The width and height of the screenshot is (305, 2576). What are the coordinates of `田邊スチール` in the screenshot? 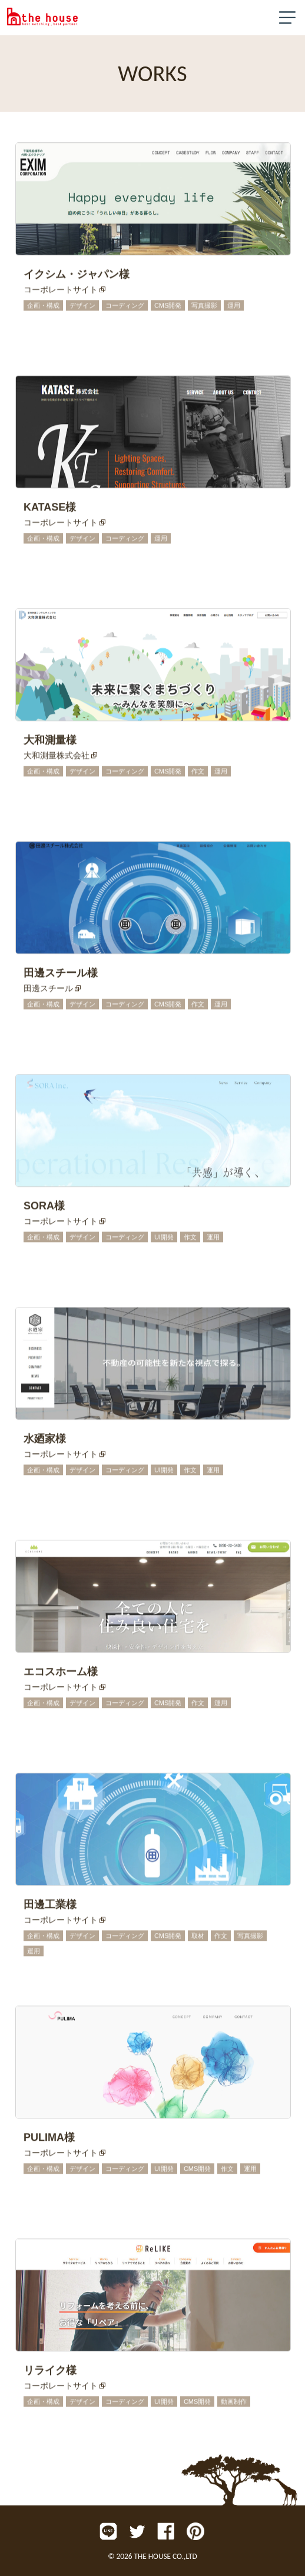 It's located at (48, 990).